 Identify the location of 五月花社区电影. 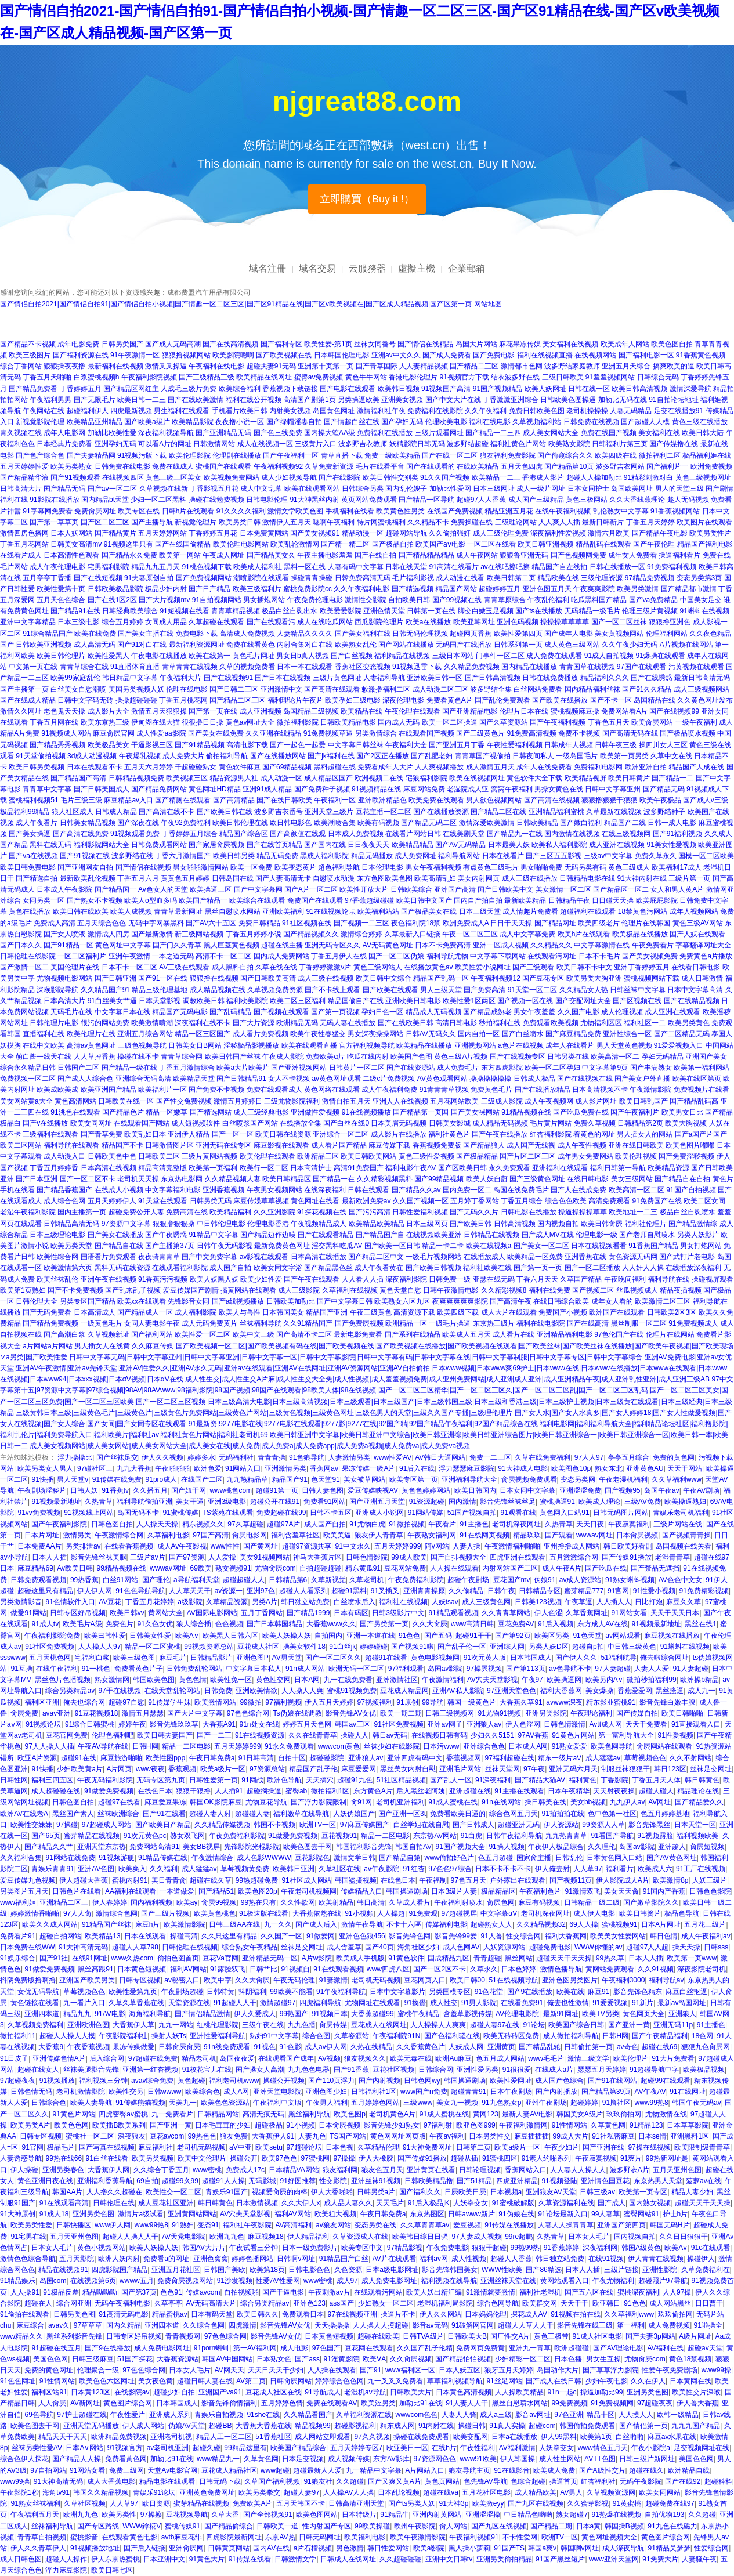
(486, 2492).